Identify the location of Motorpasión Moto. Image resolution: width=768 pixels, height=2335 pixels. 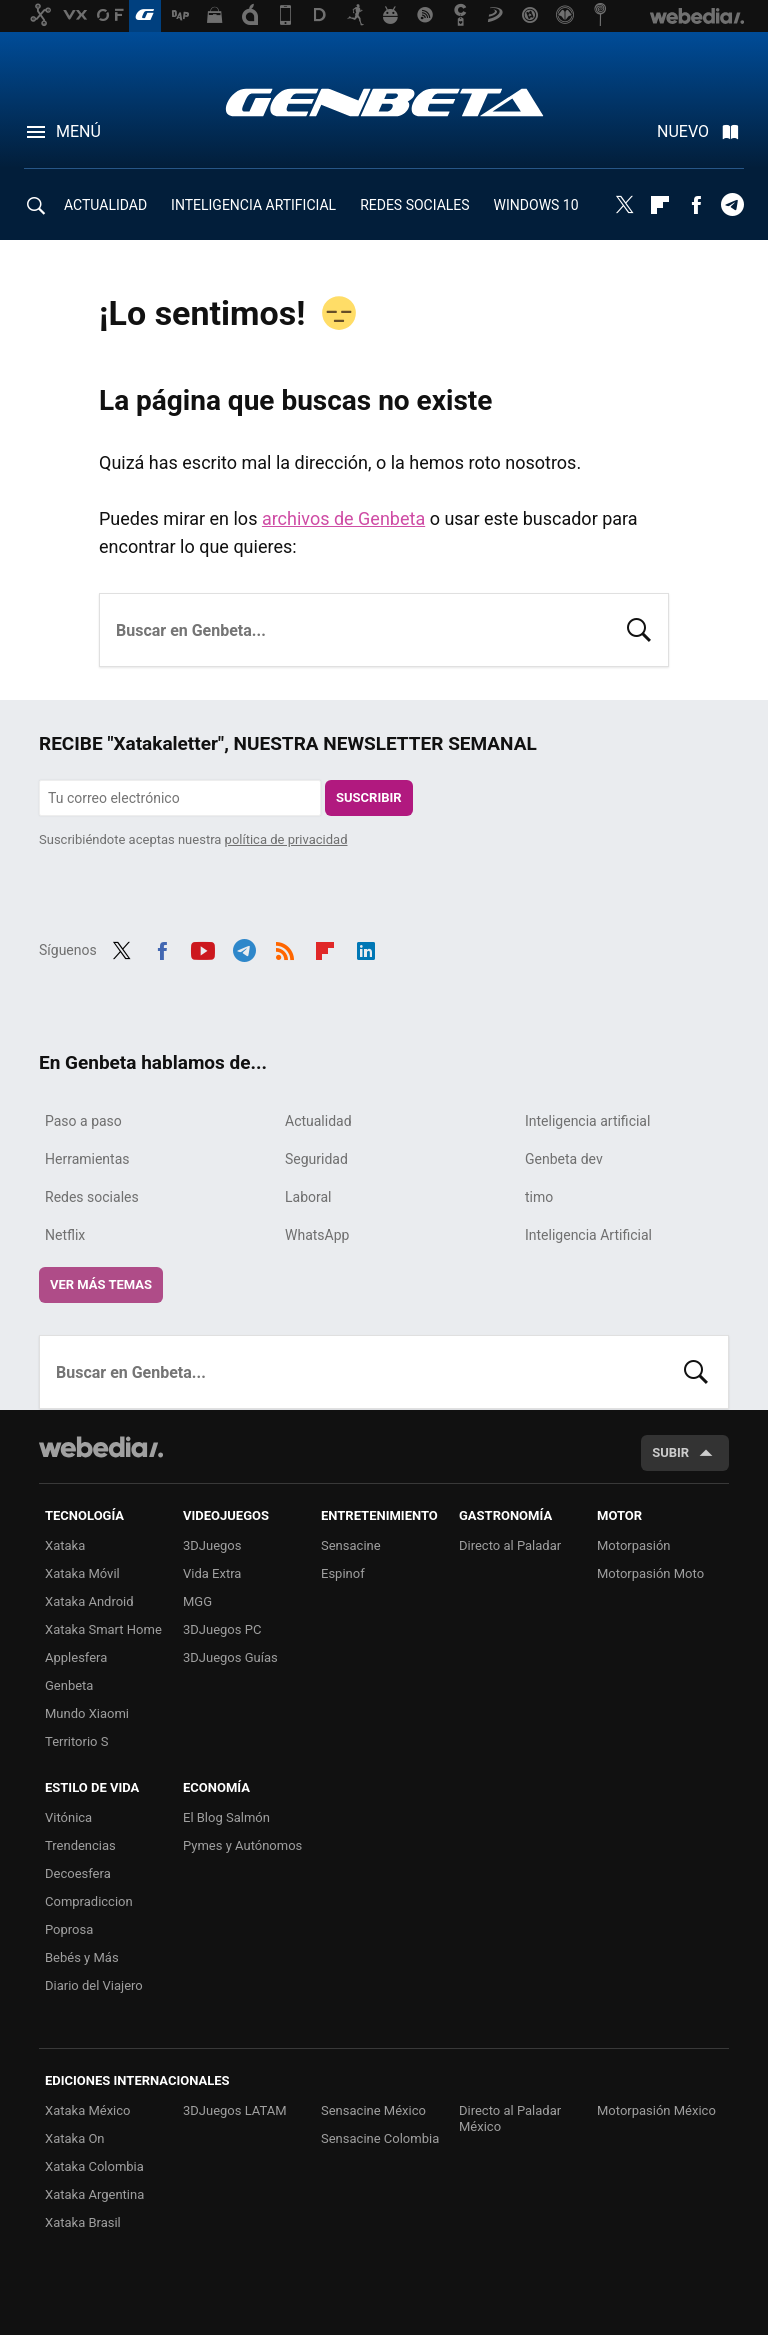
(650, 1573).